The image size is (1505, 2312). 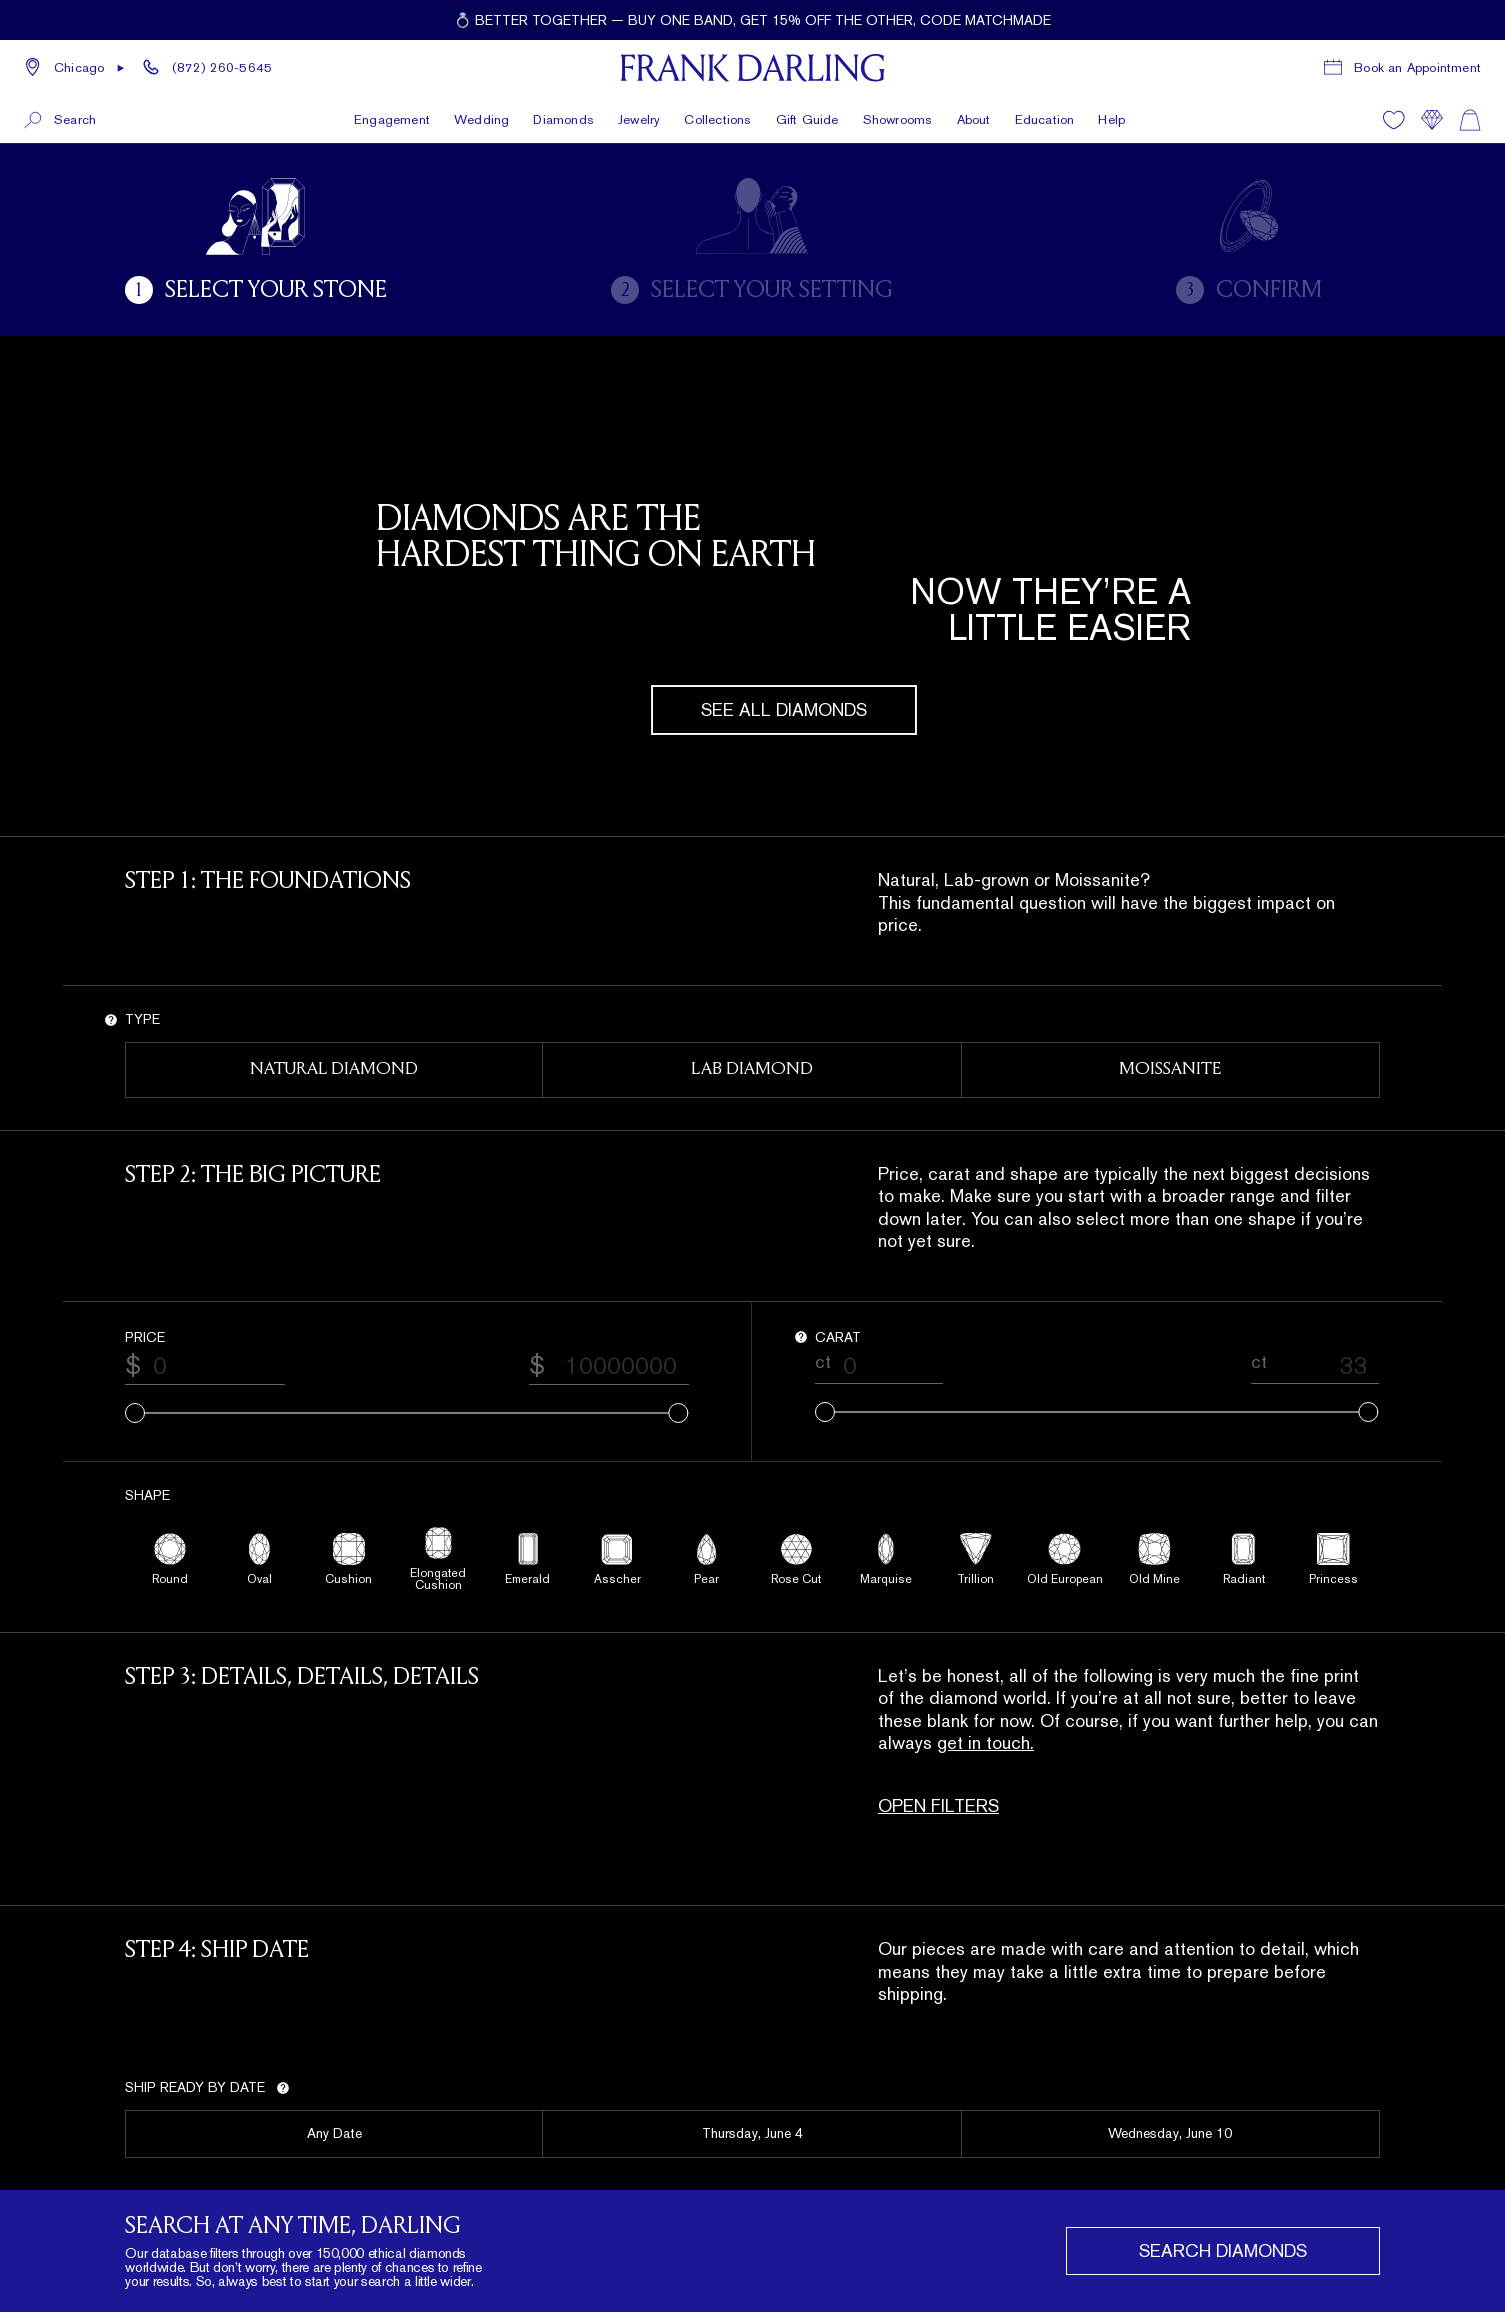 I want to click on get in touch., so click(x=985, y=1742).